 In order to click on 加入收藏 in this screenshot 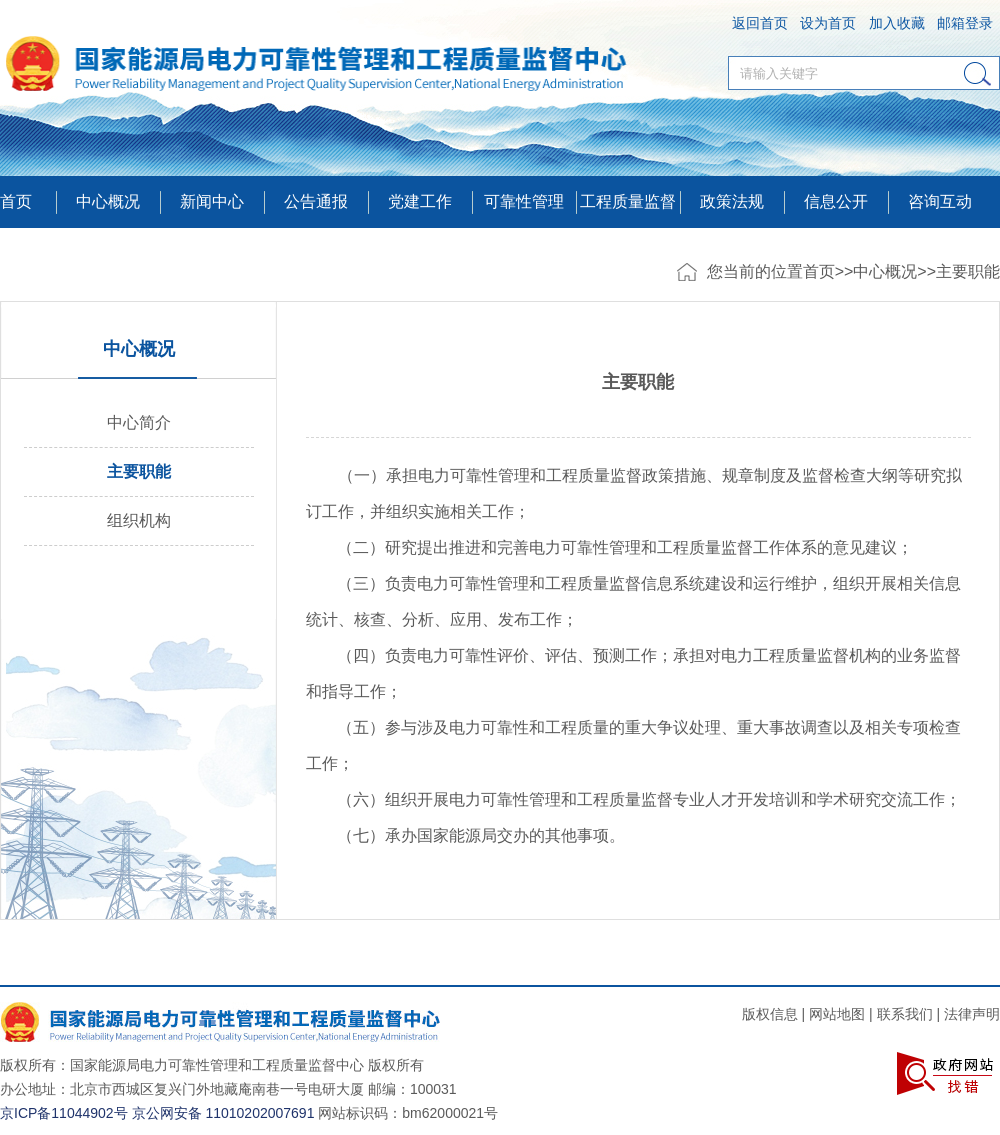, I will do `click(897, 23)`.